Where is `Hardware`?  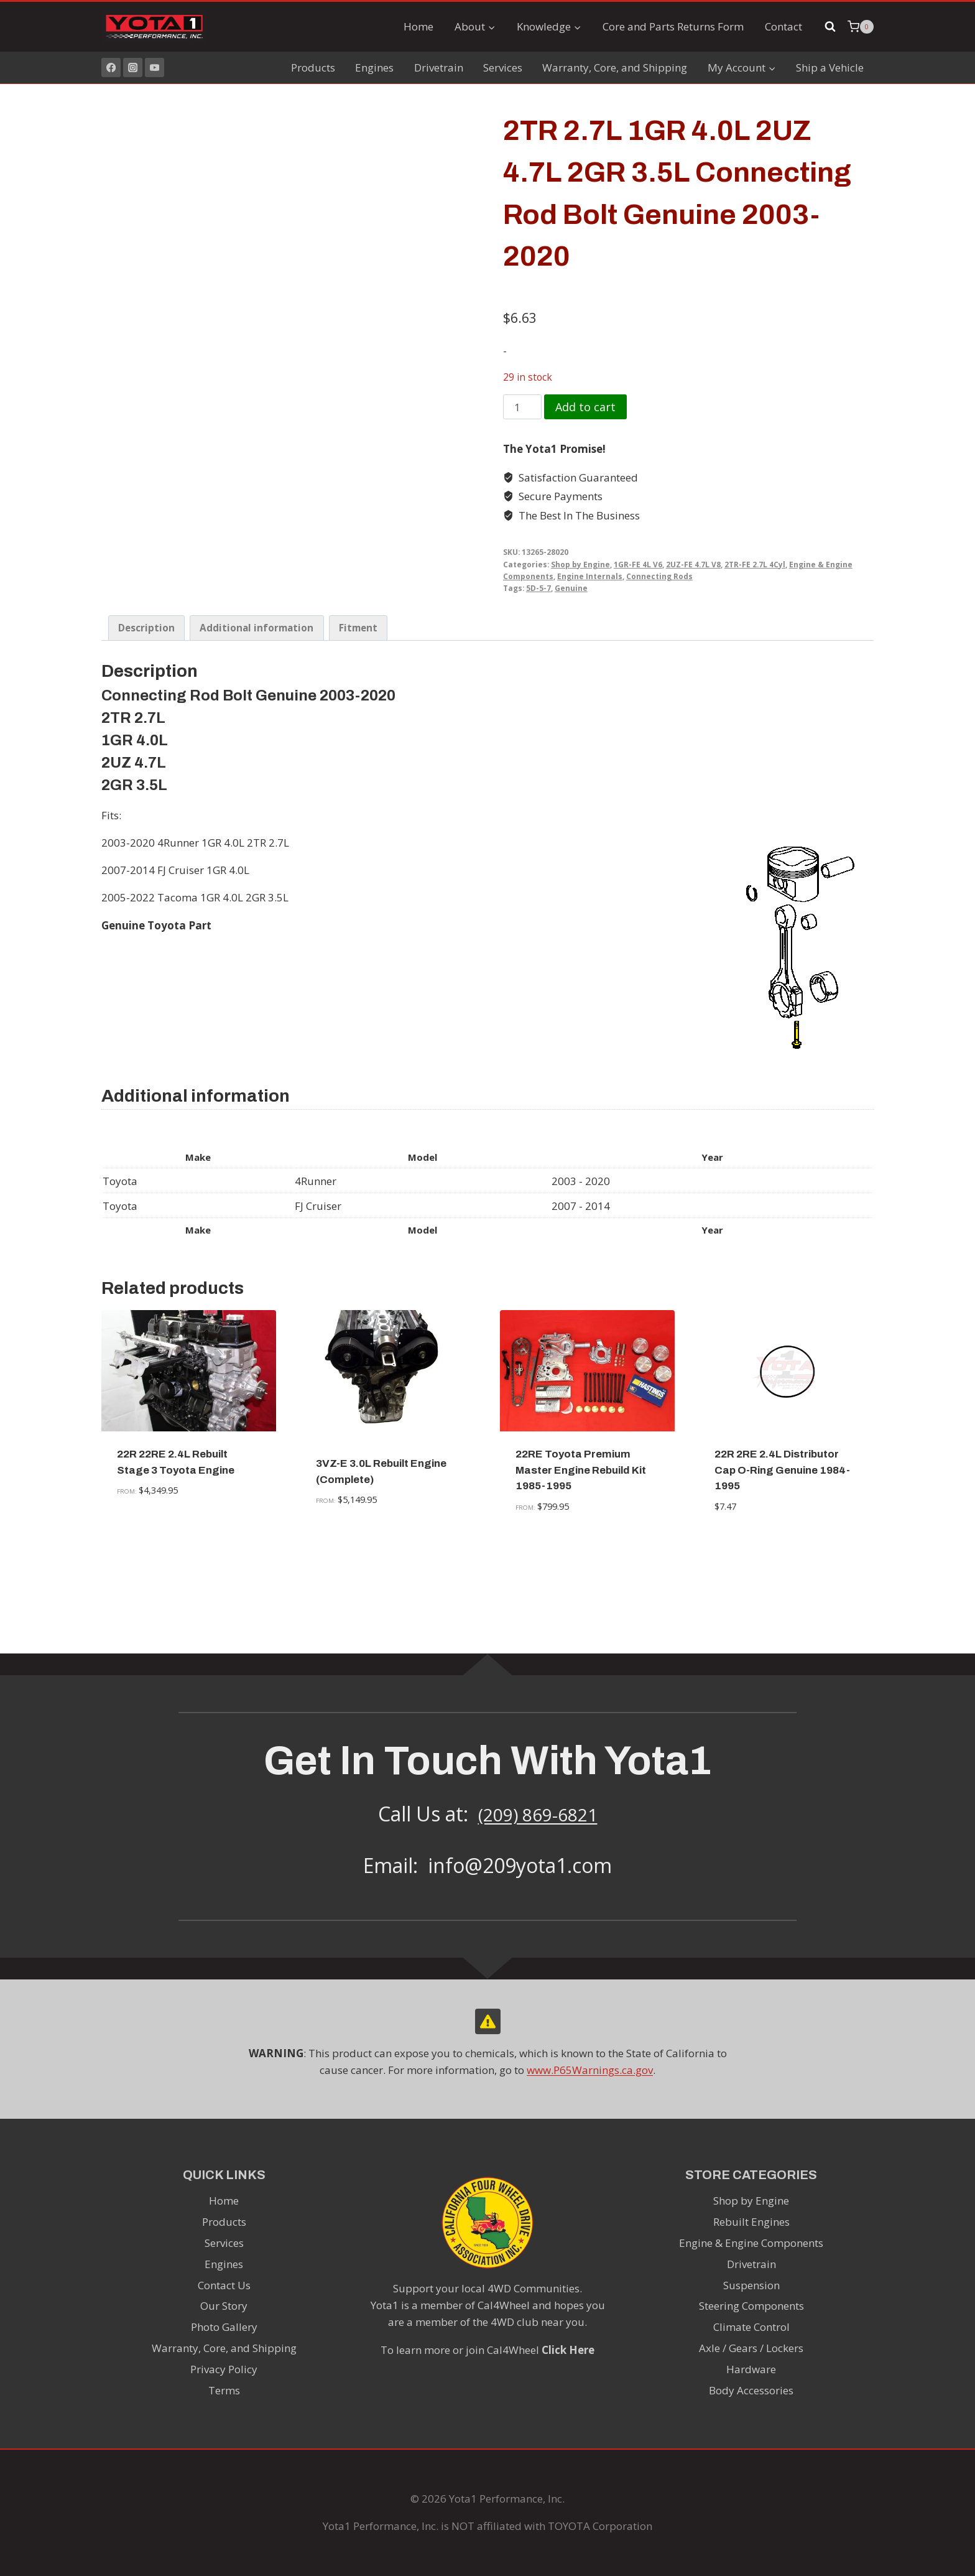
Hardware is located at coordinates (751, 2370).